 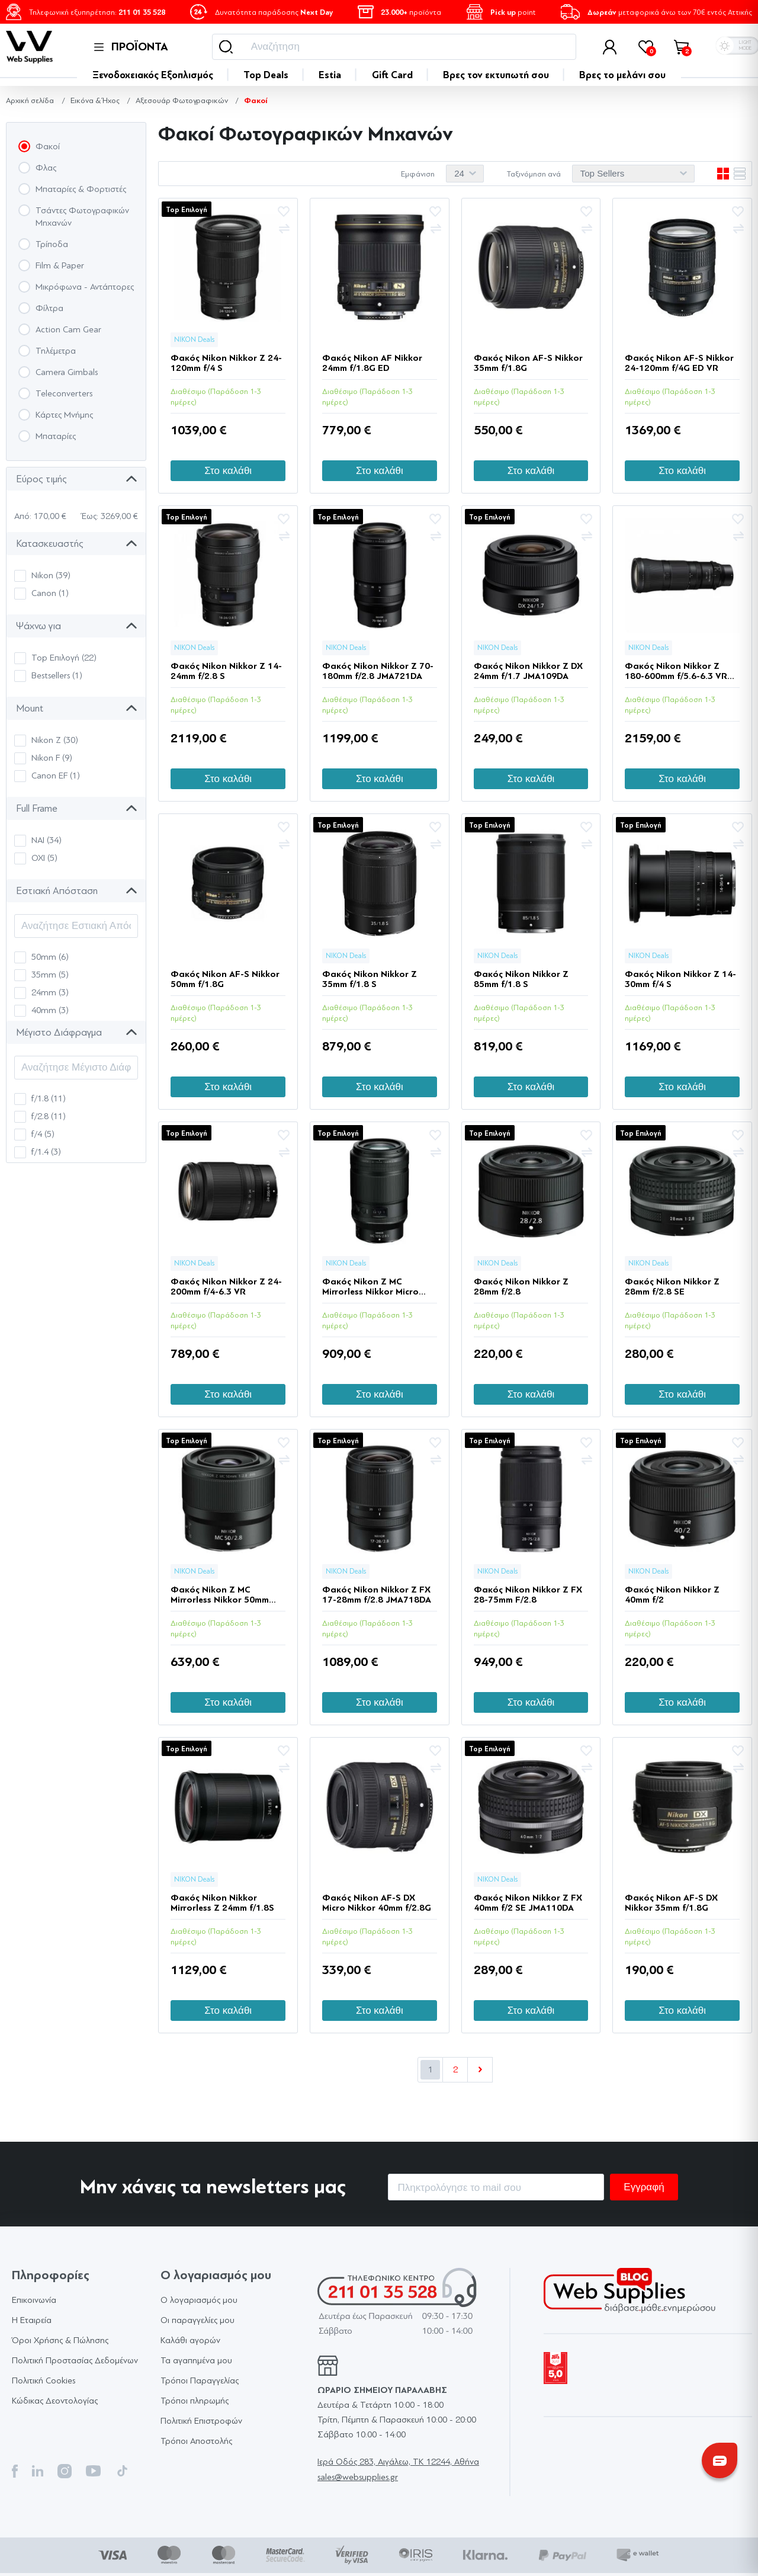 I want to click on Καλάθι αγορών, so click(x=190, y=2340).